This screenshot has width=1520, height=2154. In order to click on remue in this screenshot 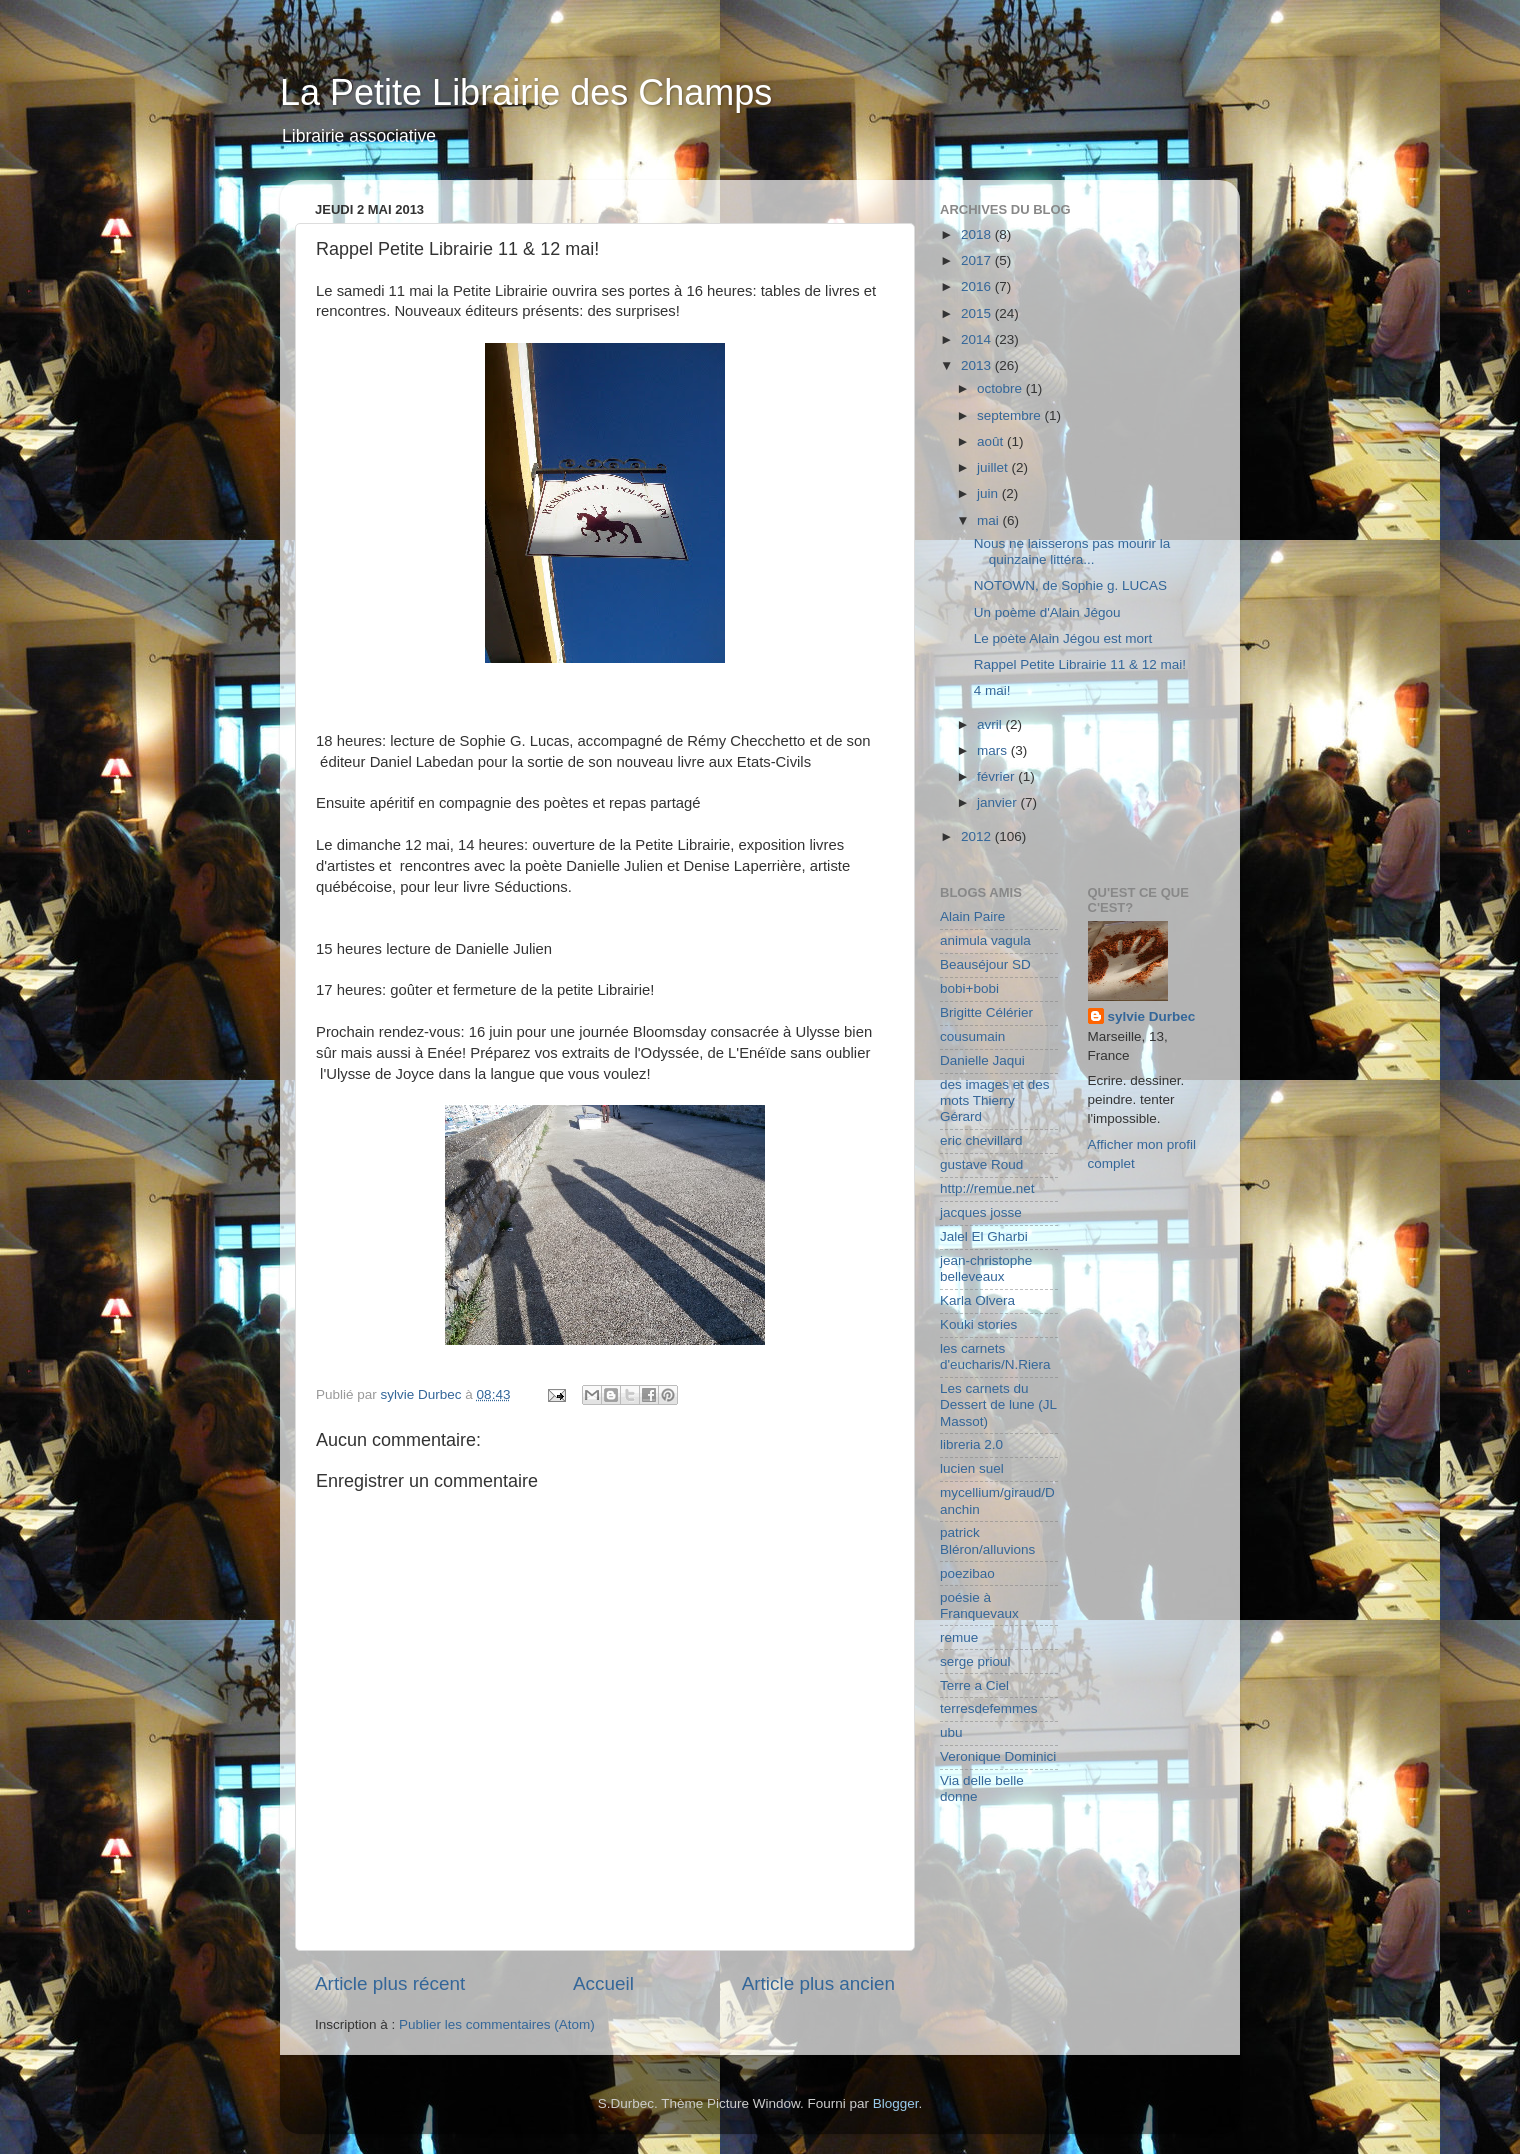, I will do `click(959, 1637)`.